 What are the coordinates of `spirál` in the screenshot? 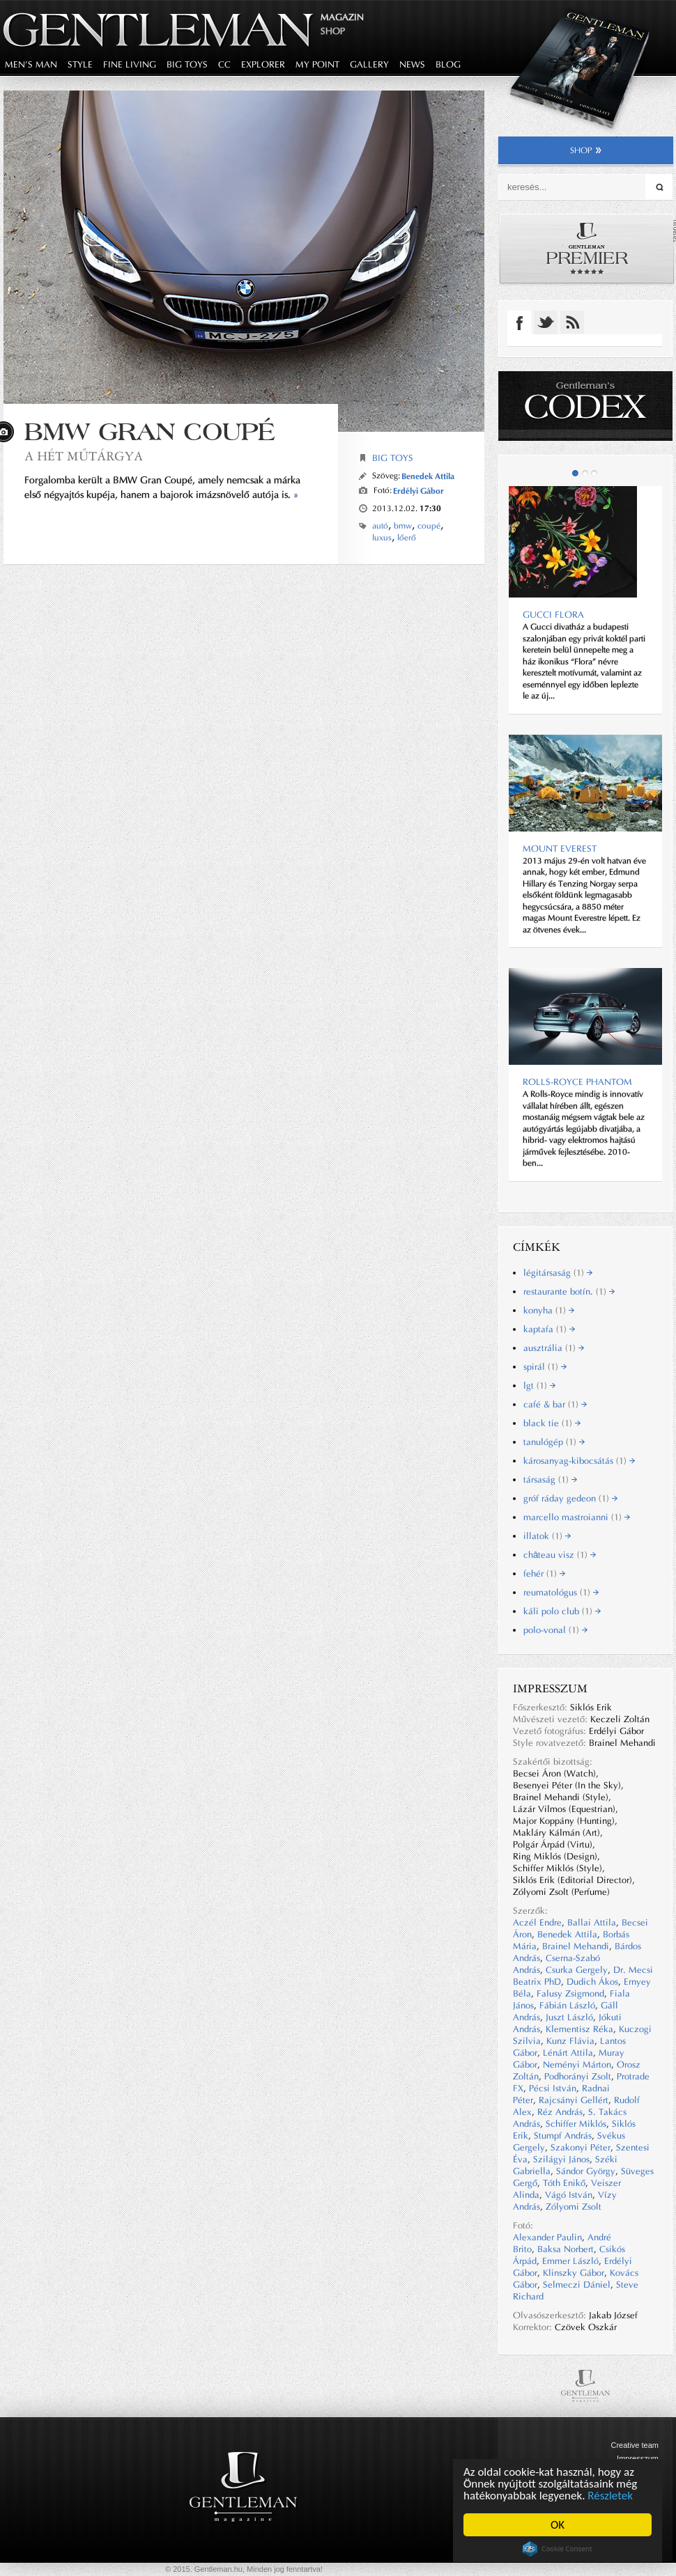 It's located at (545, 1366).